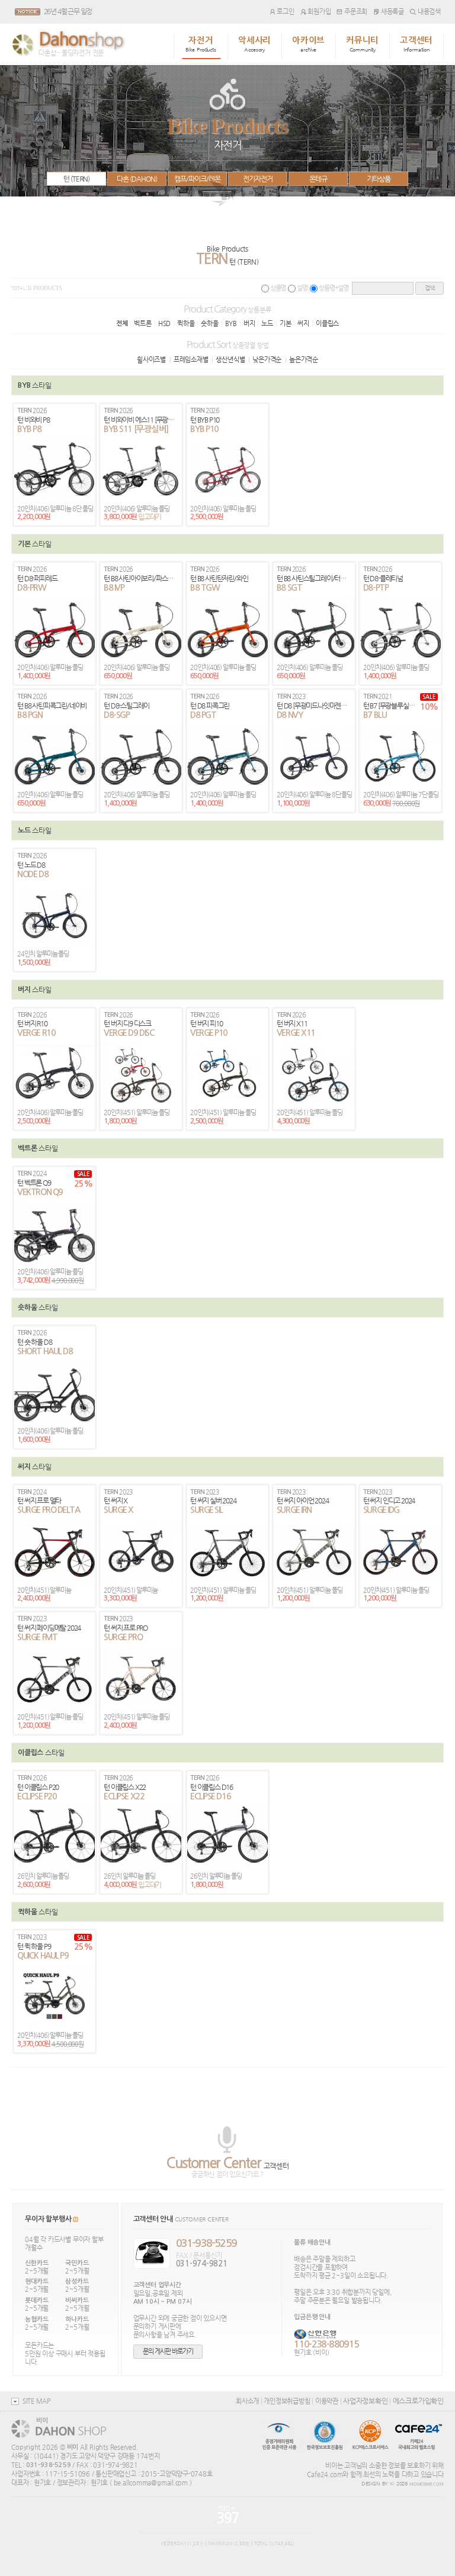 This screenshot has width=455, height=2576. Describe the element at coordinates (318, 179) in the screenshot. I see `몬테규` at that location.